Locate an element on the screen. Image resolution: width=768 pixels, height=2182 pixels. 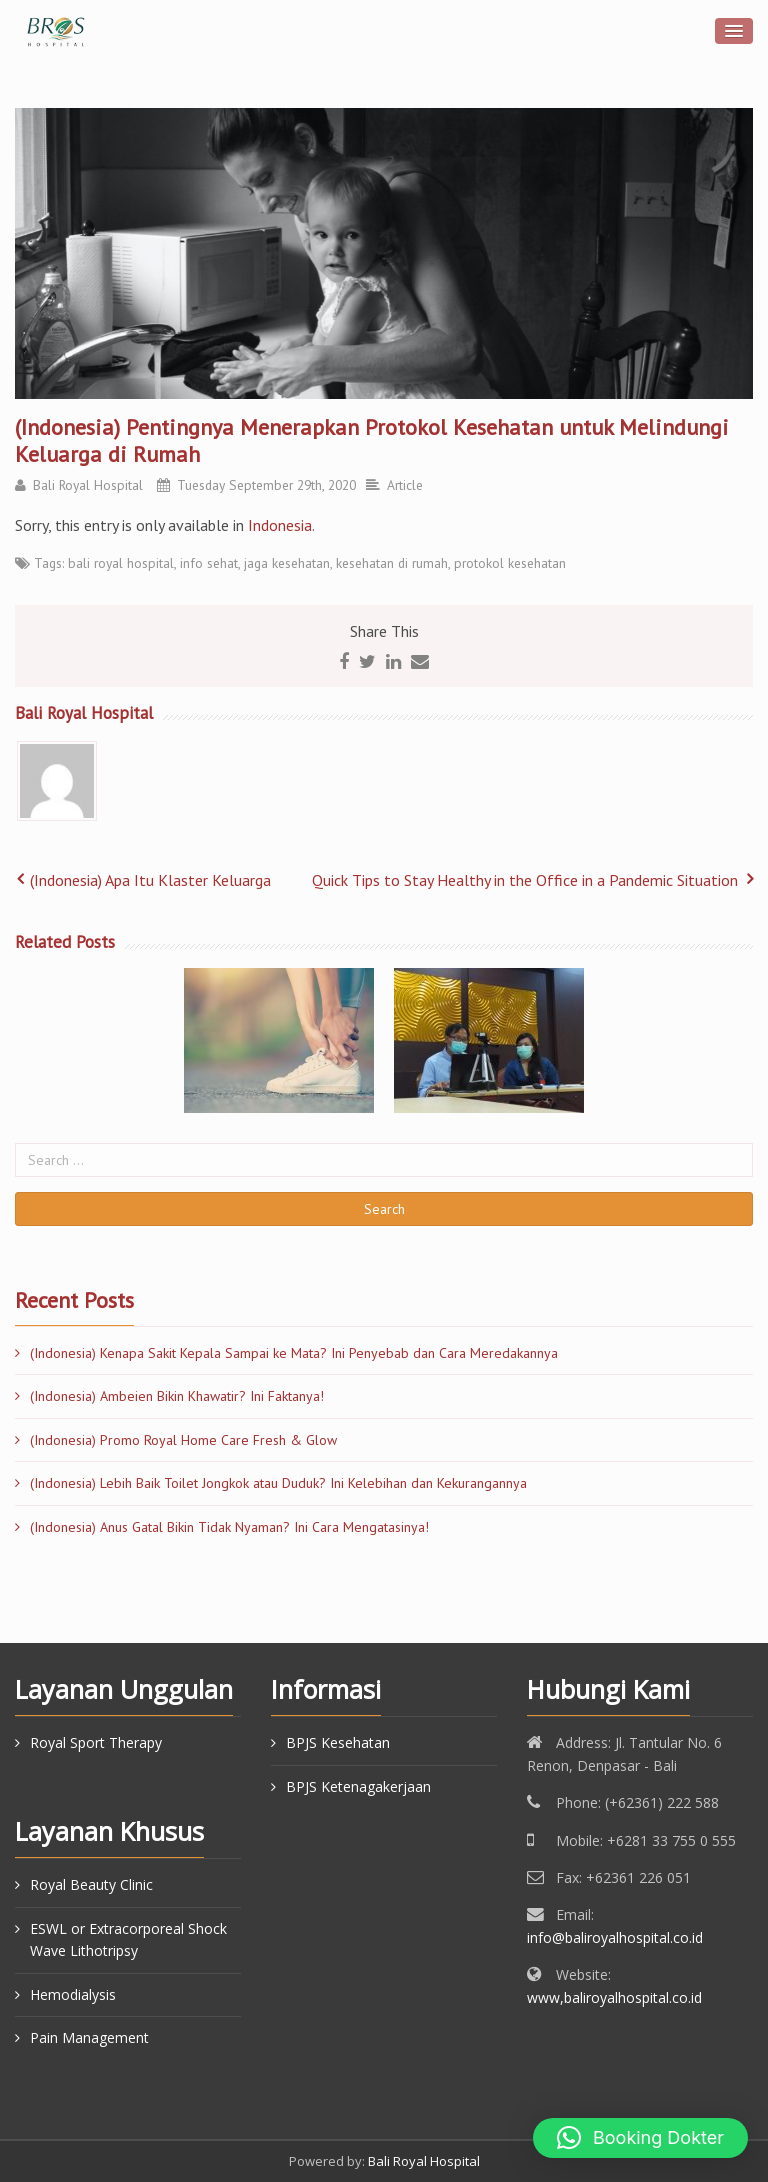
Hemodialysis is located at coordinates (73, 1994).